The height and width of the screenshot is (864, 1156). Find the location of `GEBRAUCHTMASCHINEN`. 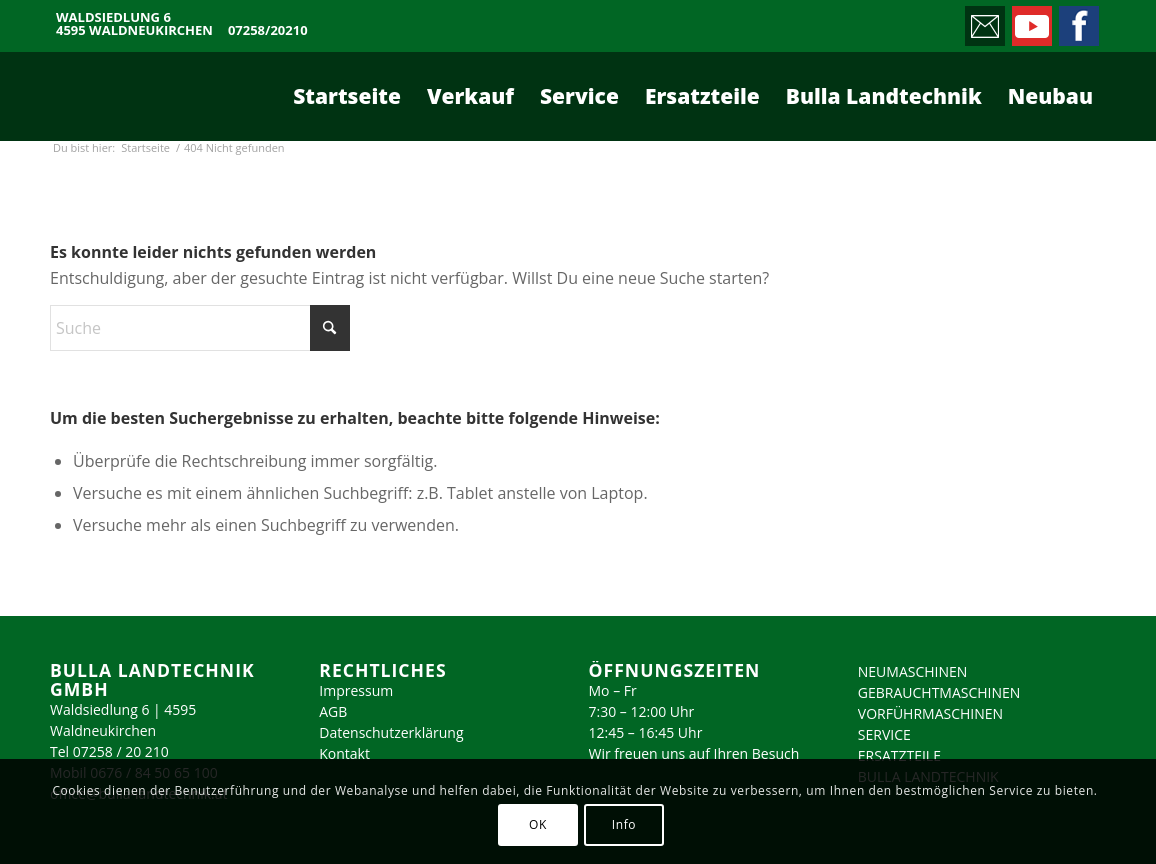

GEBRAUCHTMASCHINEN is located at coordinates (939, 692).